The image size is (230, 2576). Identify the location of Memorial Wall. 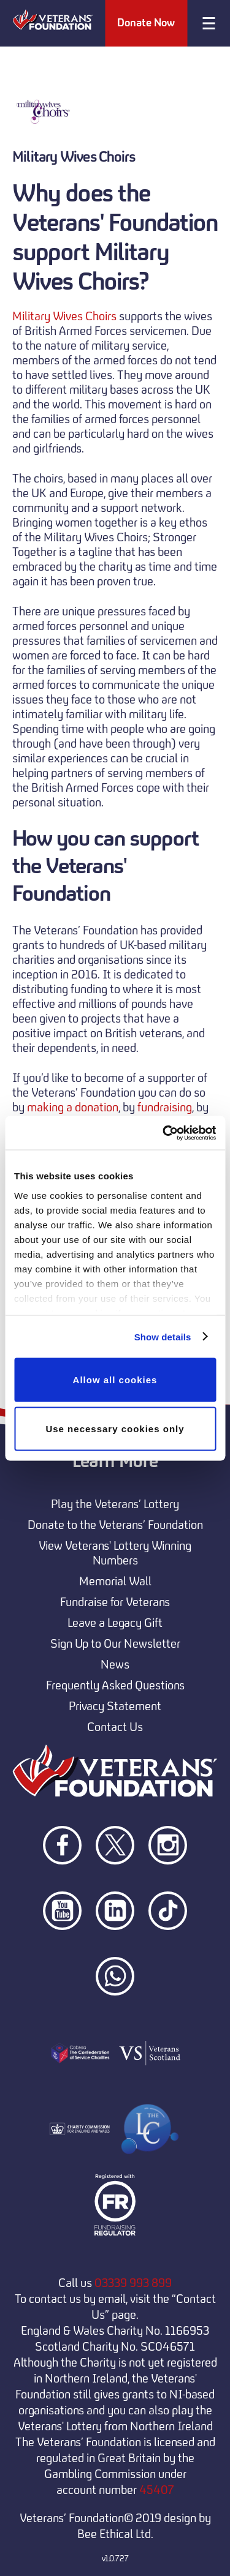
(115, 1581).